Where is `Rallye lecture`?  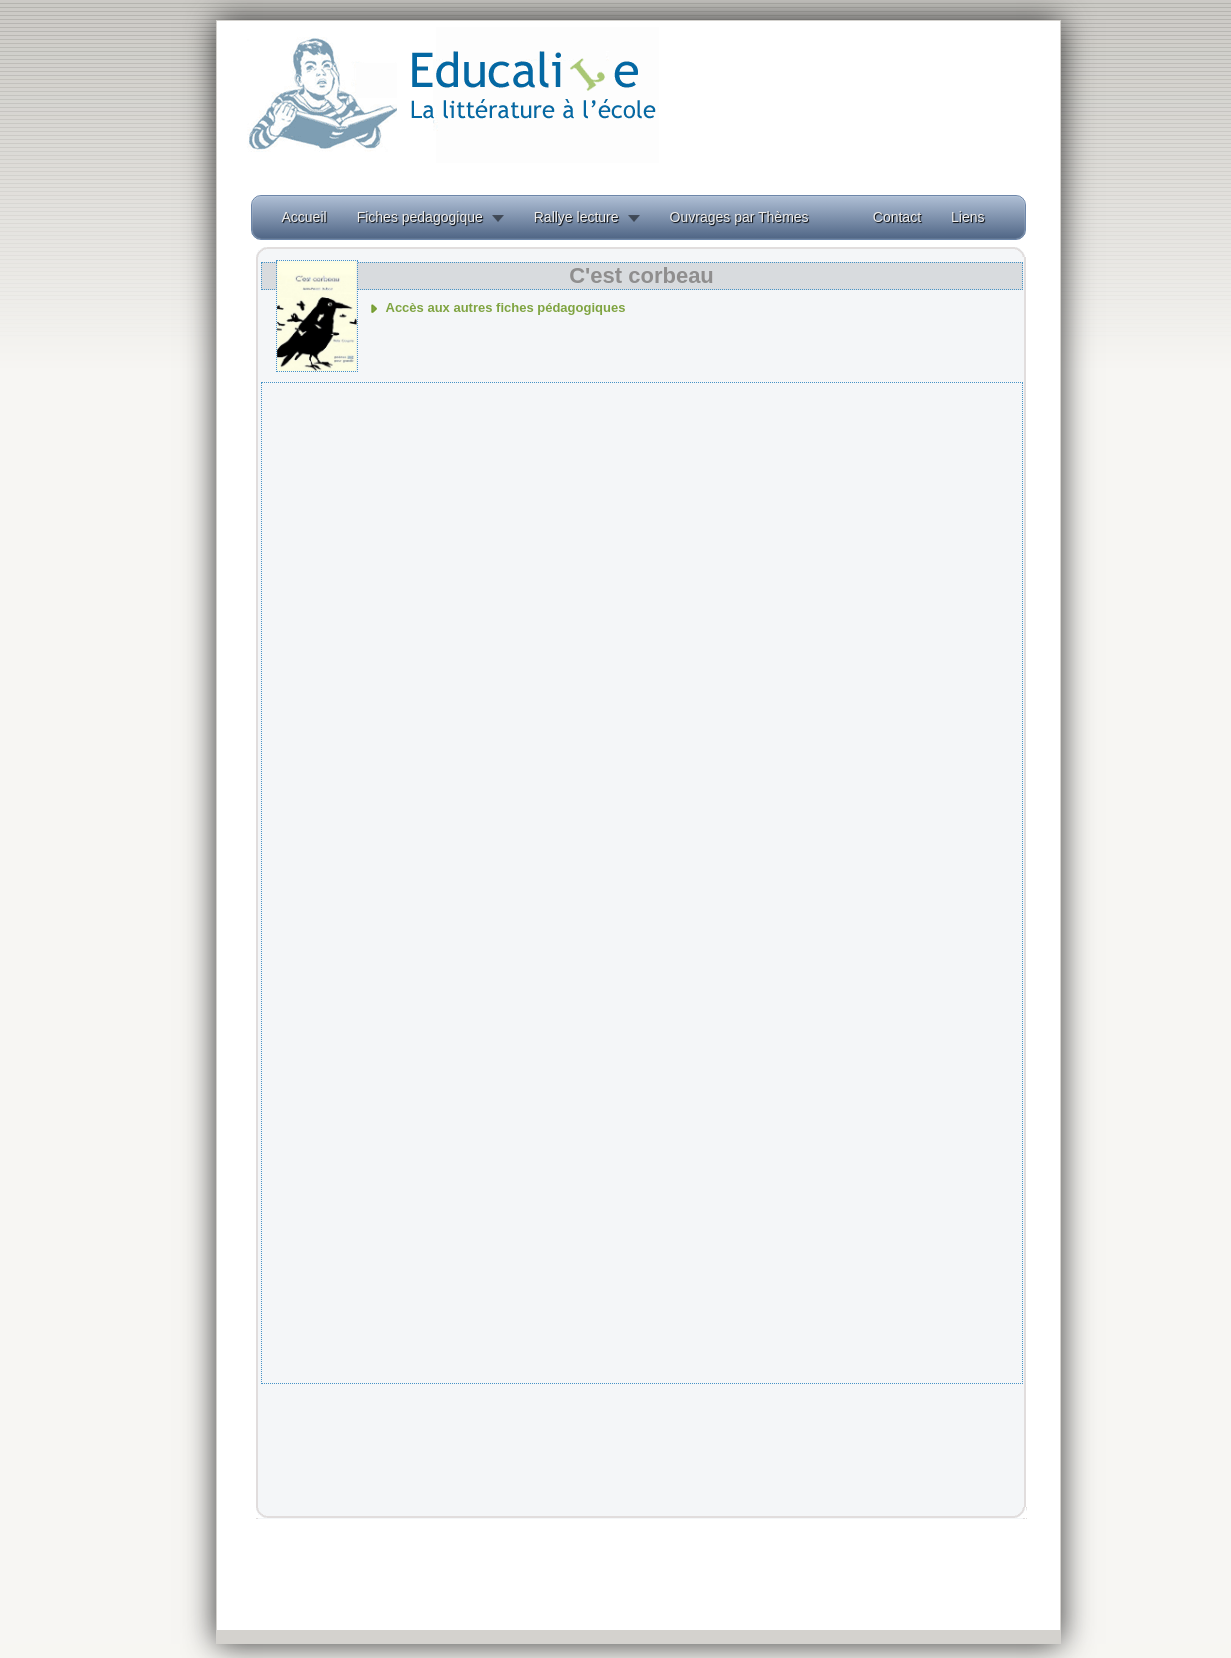
Rallye lecture is located at coordinates (576, 217).